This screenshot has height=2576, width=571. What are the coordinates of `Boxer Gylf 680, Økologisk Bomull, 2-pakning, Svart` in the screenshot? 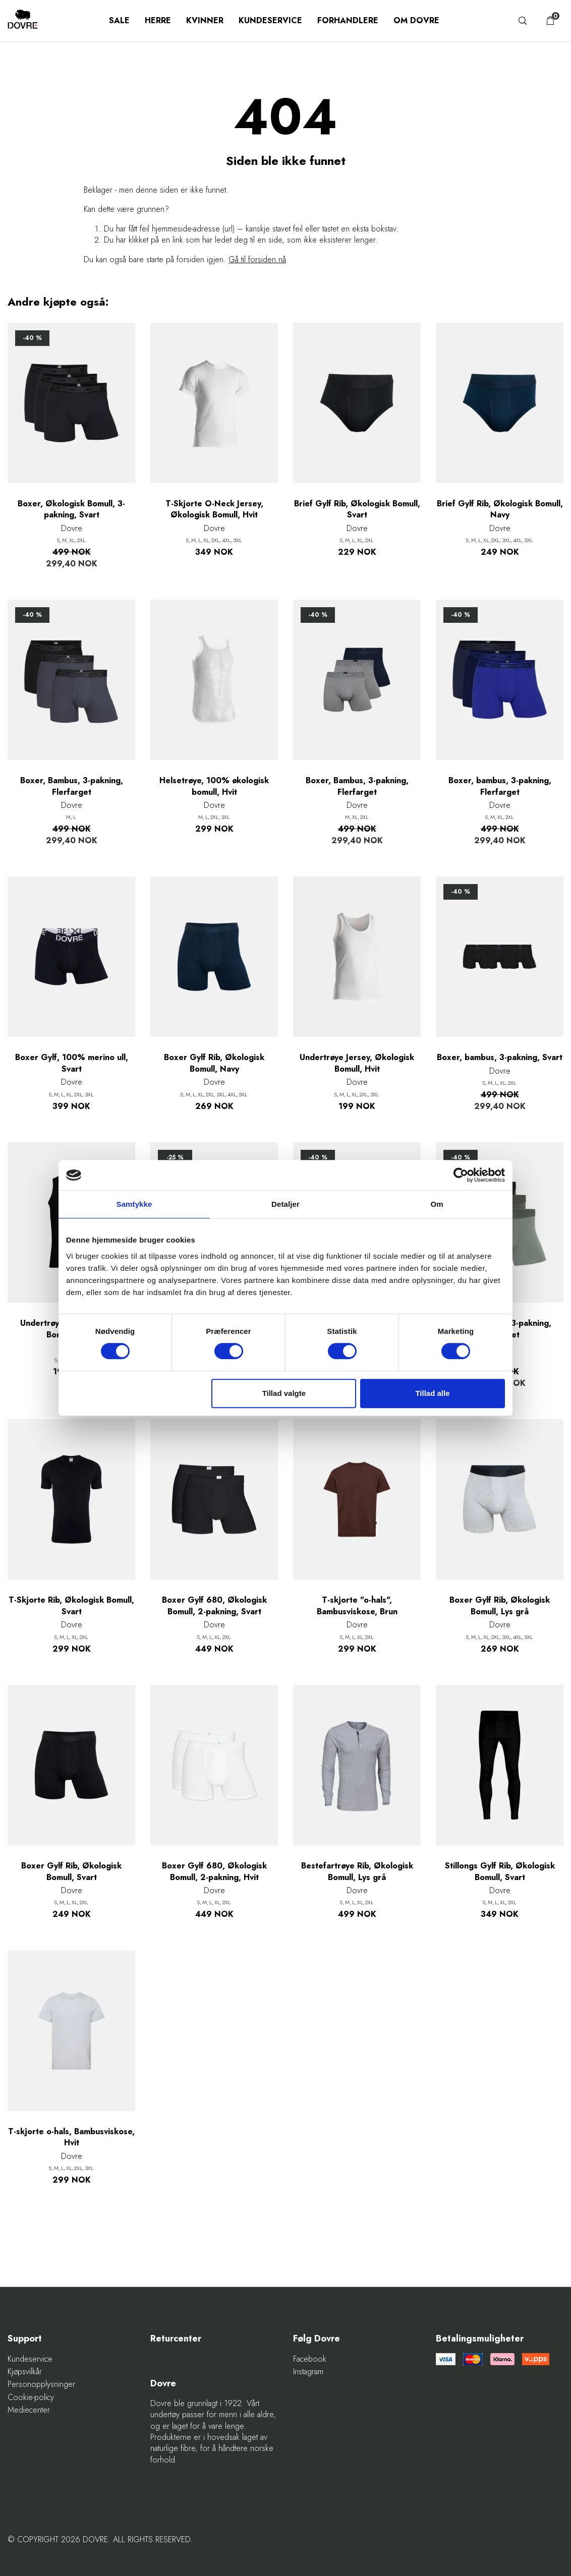 It's located at (214, 1606).